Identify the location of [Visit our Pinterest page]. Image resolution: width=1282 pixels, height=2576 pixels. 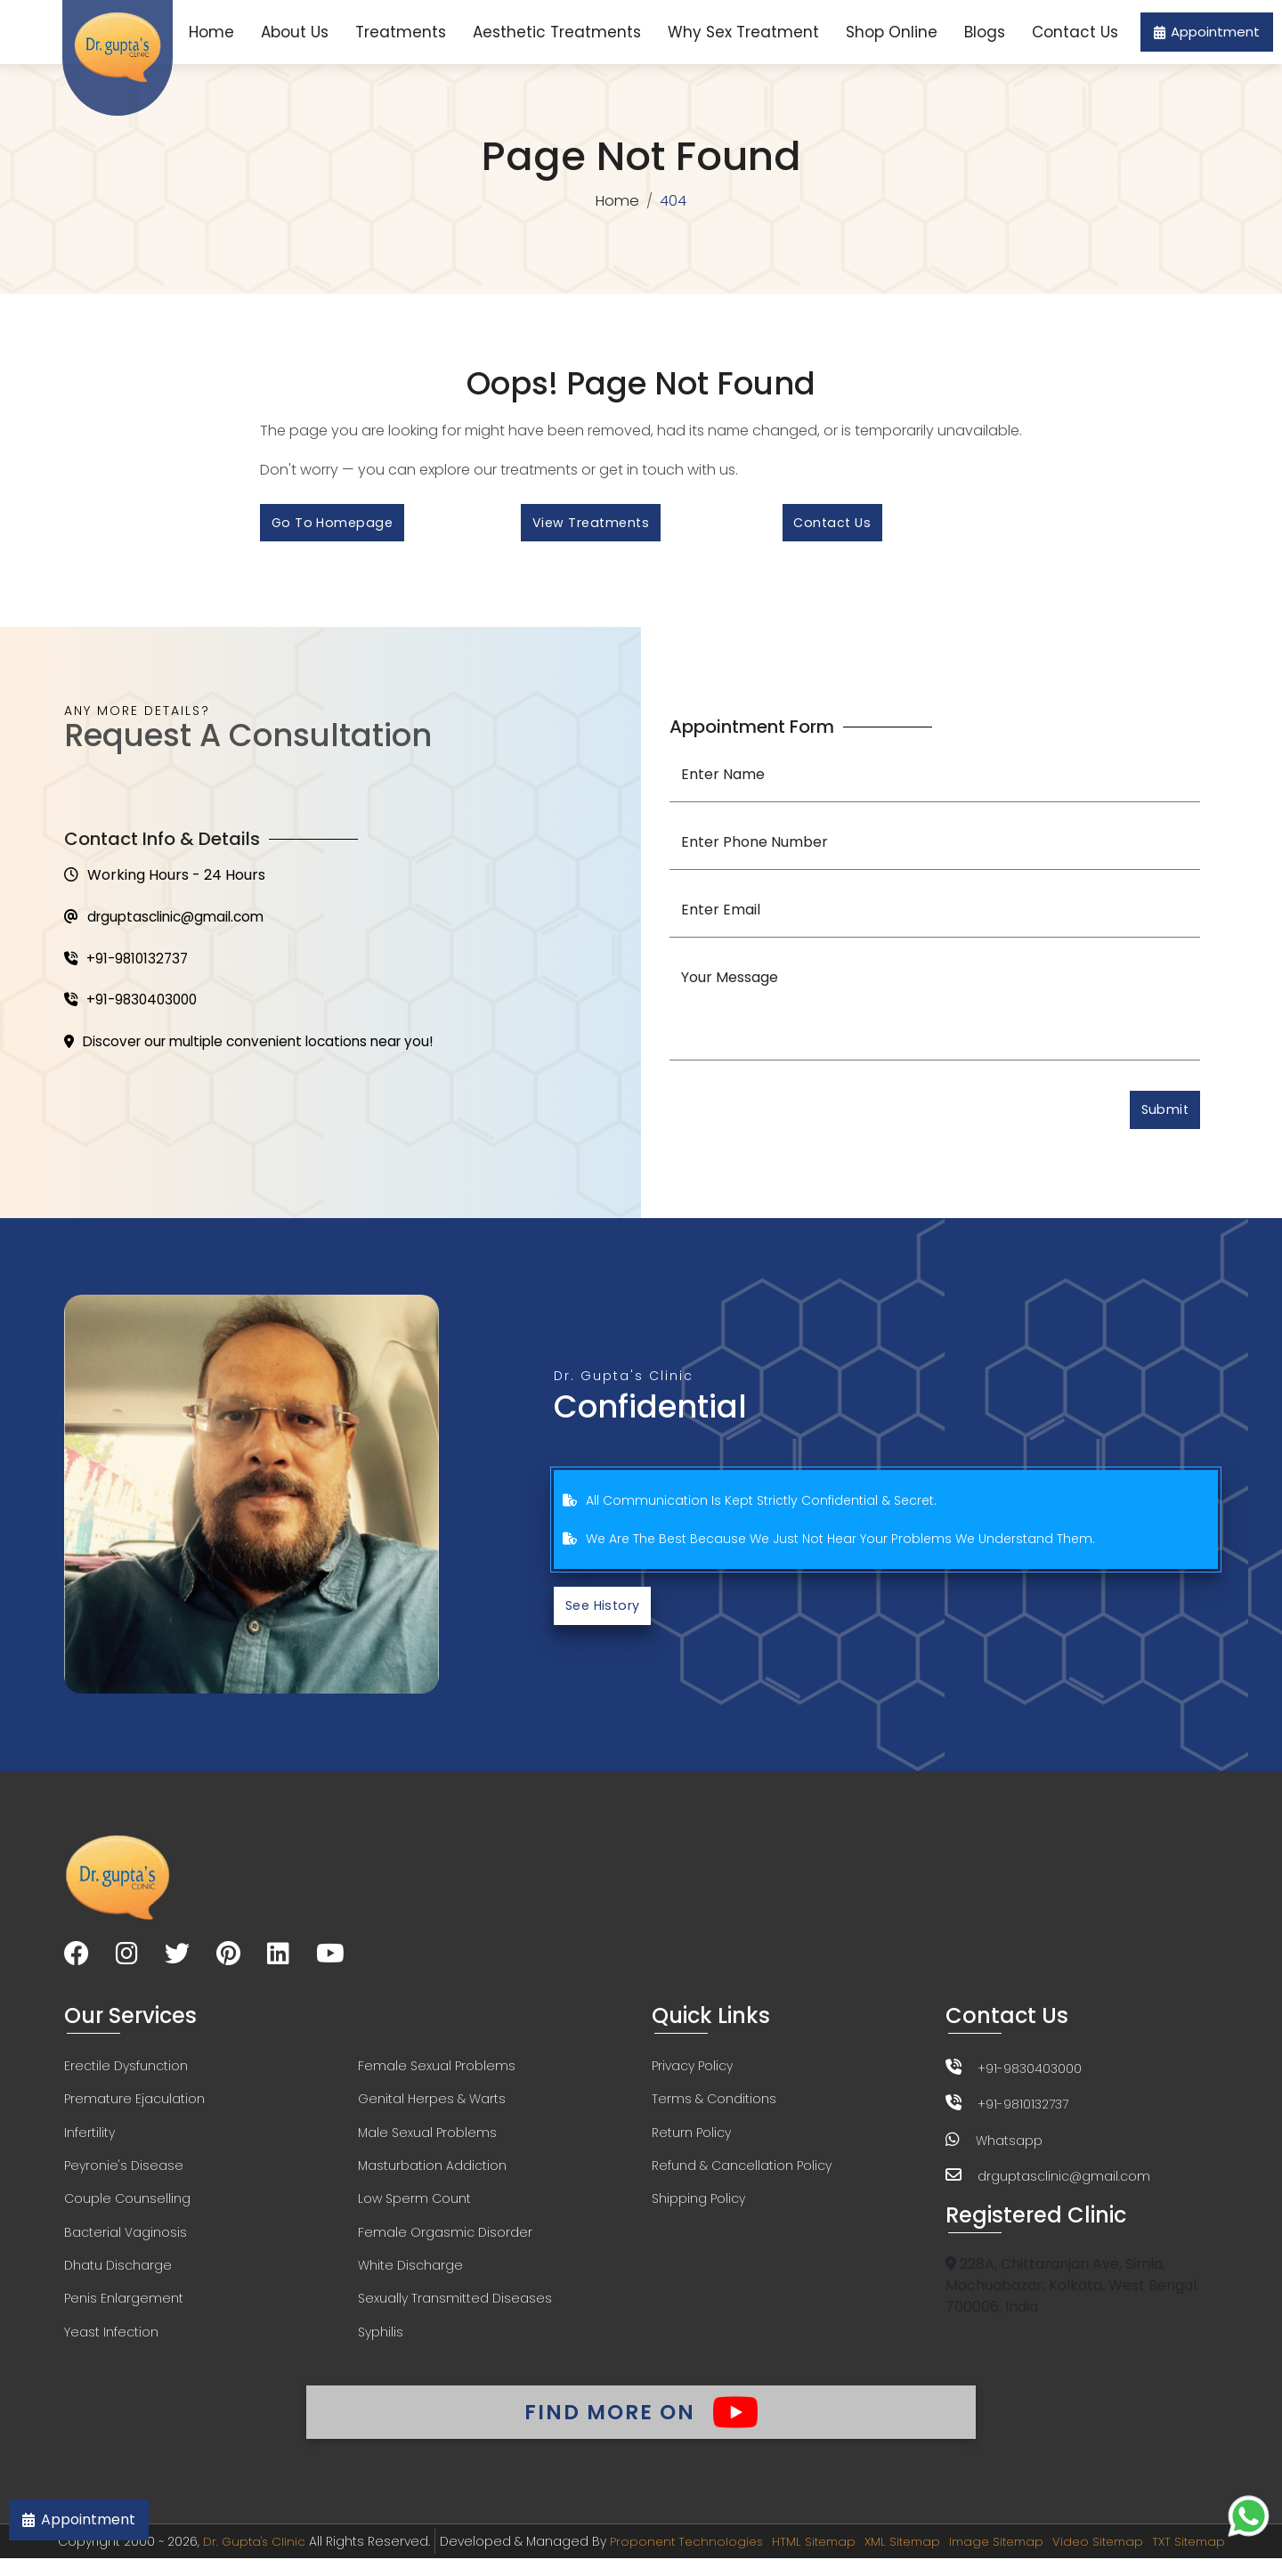
(228, 1963).